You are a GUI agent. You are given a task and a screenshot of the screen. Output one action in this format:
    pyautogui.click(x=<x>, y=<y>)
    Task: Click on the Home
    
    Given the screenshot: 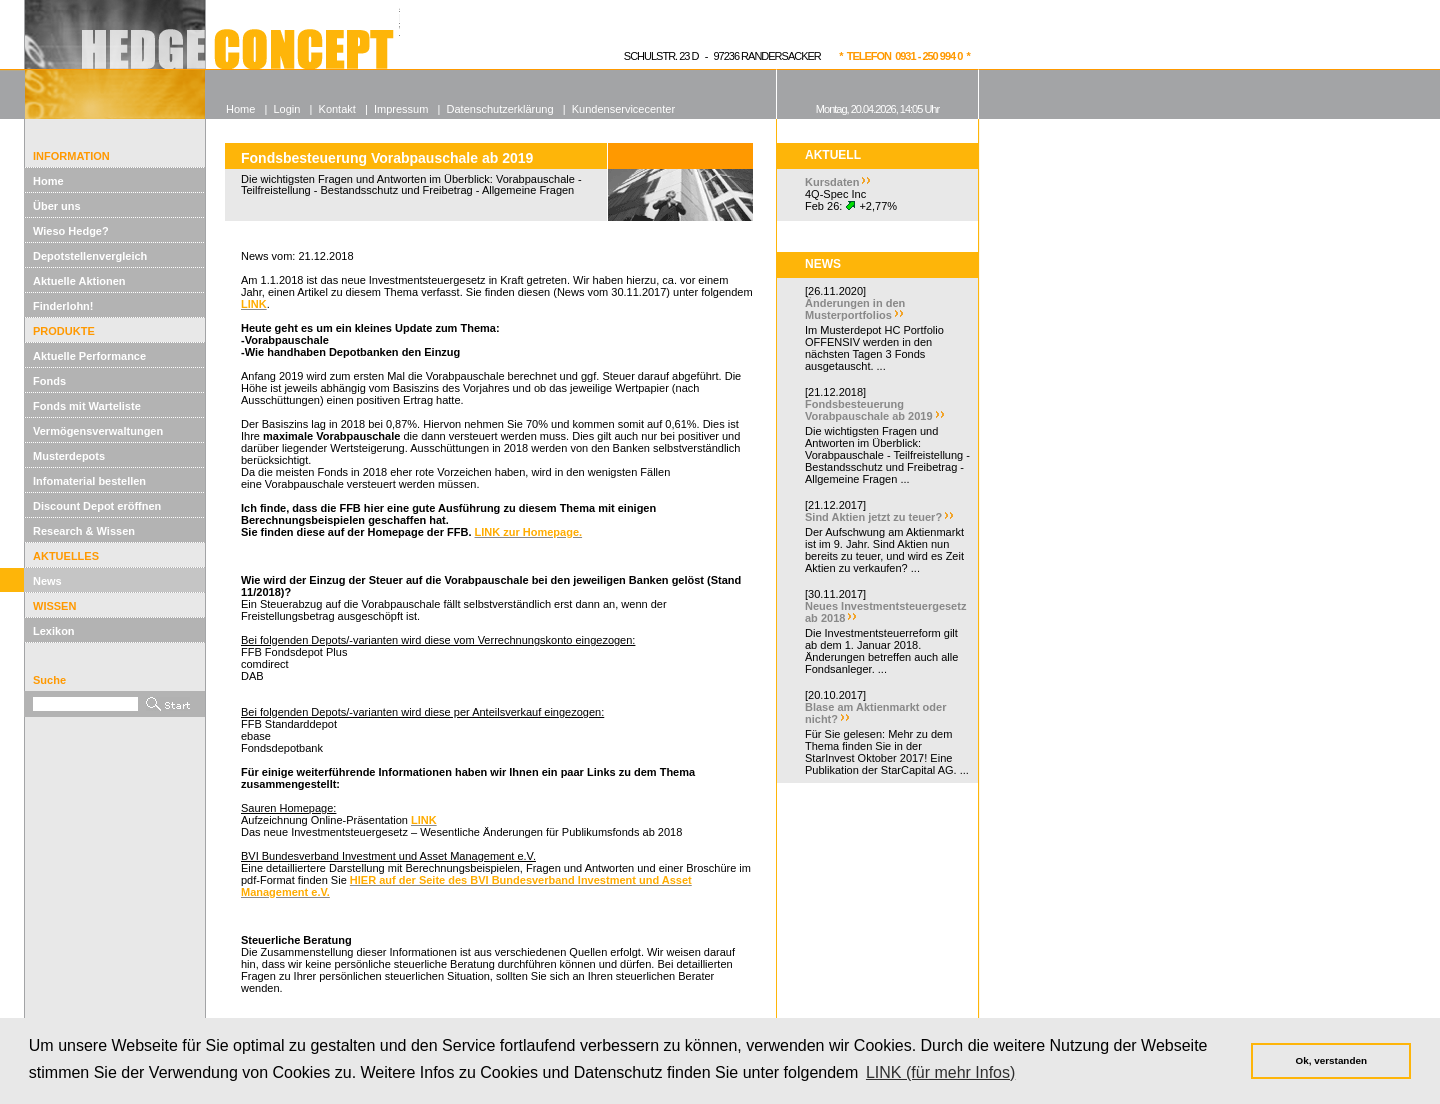 What is the action you would take?
    pyautogui.click(x=48, y=181)
    